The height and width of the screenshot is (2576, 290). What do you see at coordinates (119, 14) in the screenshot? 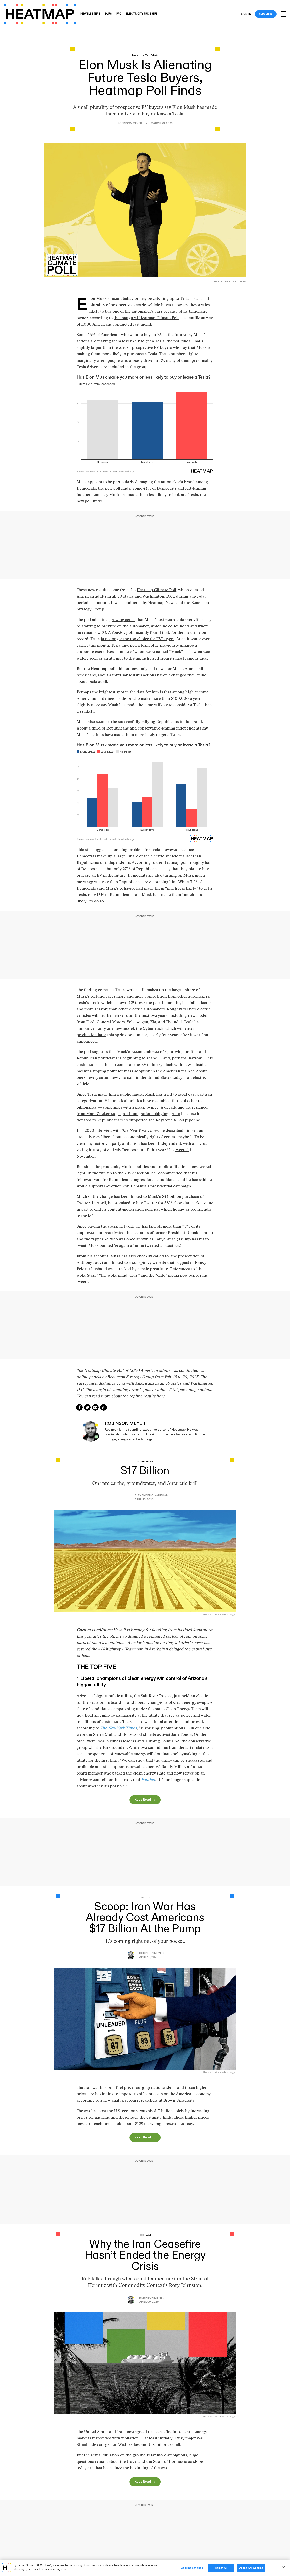
I see `Pro` at bounding box center [119, 14].